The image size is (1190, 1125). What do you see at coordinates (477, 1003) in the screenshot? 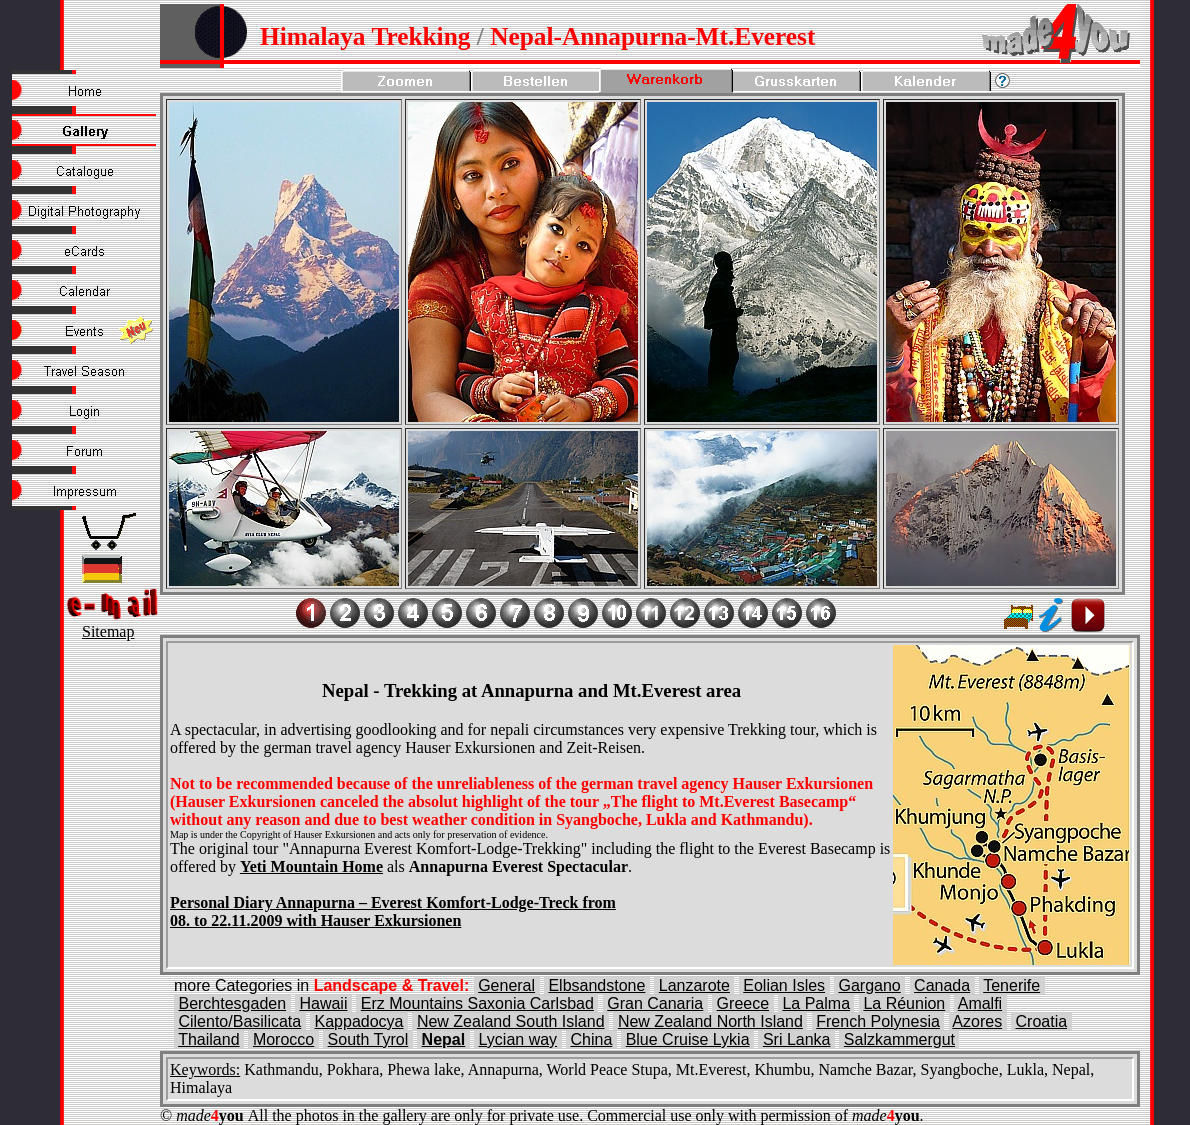
I see `Erz Mountains Saxonia Carlsbad` at bounding box center [477, 1003].